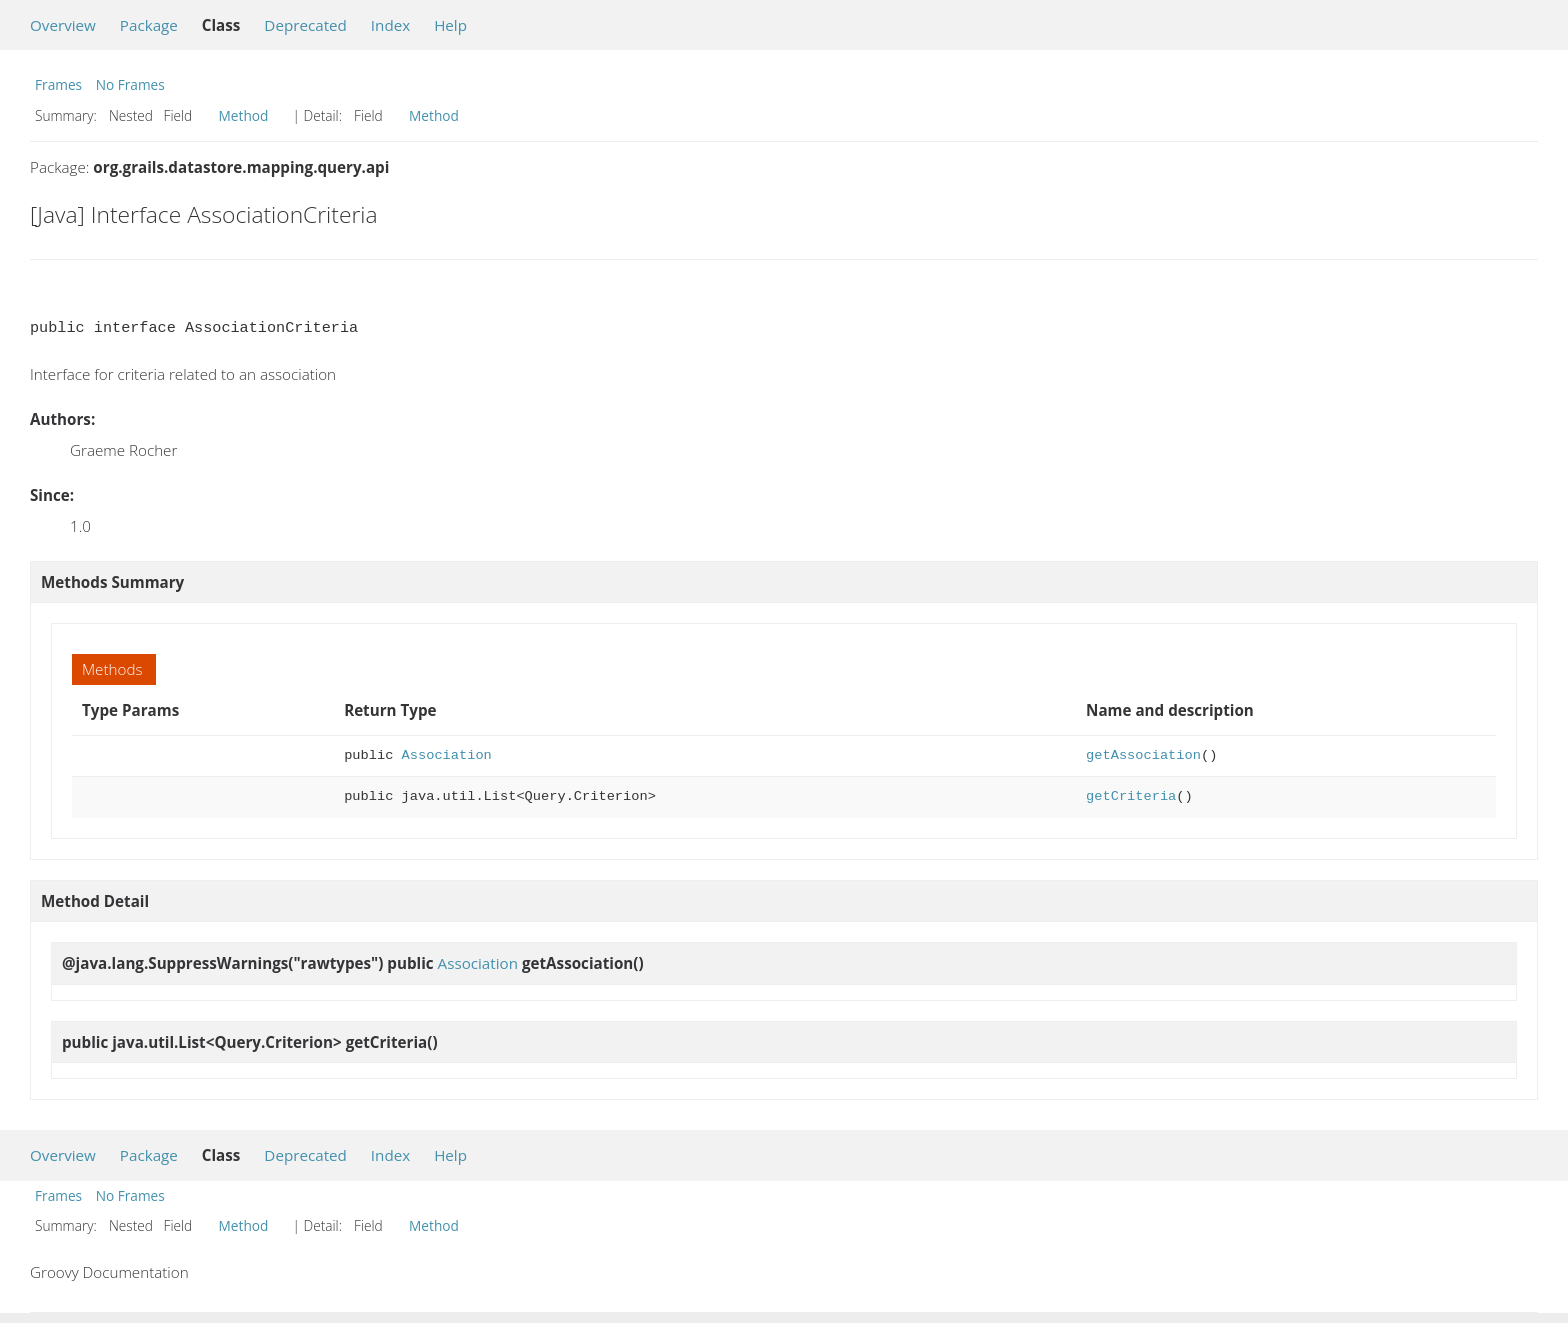 This screenshot has height=1323, width=1568. What do you see at coordinates (1131, 796) in the screenshot?
I see `getCriteria` at bounding box center [1131, 796].